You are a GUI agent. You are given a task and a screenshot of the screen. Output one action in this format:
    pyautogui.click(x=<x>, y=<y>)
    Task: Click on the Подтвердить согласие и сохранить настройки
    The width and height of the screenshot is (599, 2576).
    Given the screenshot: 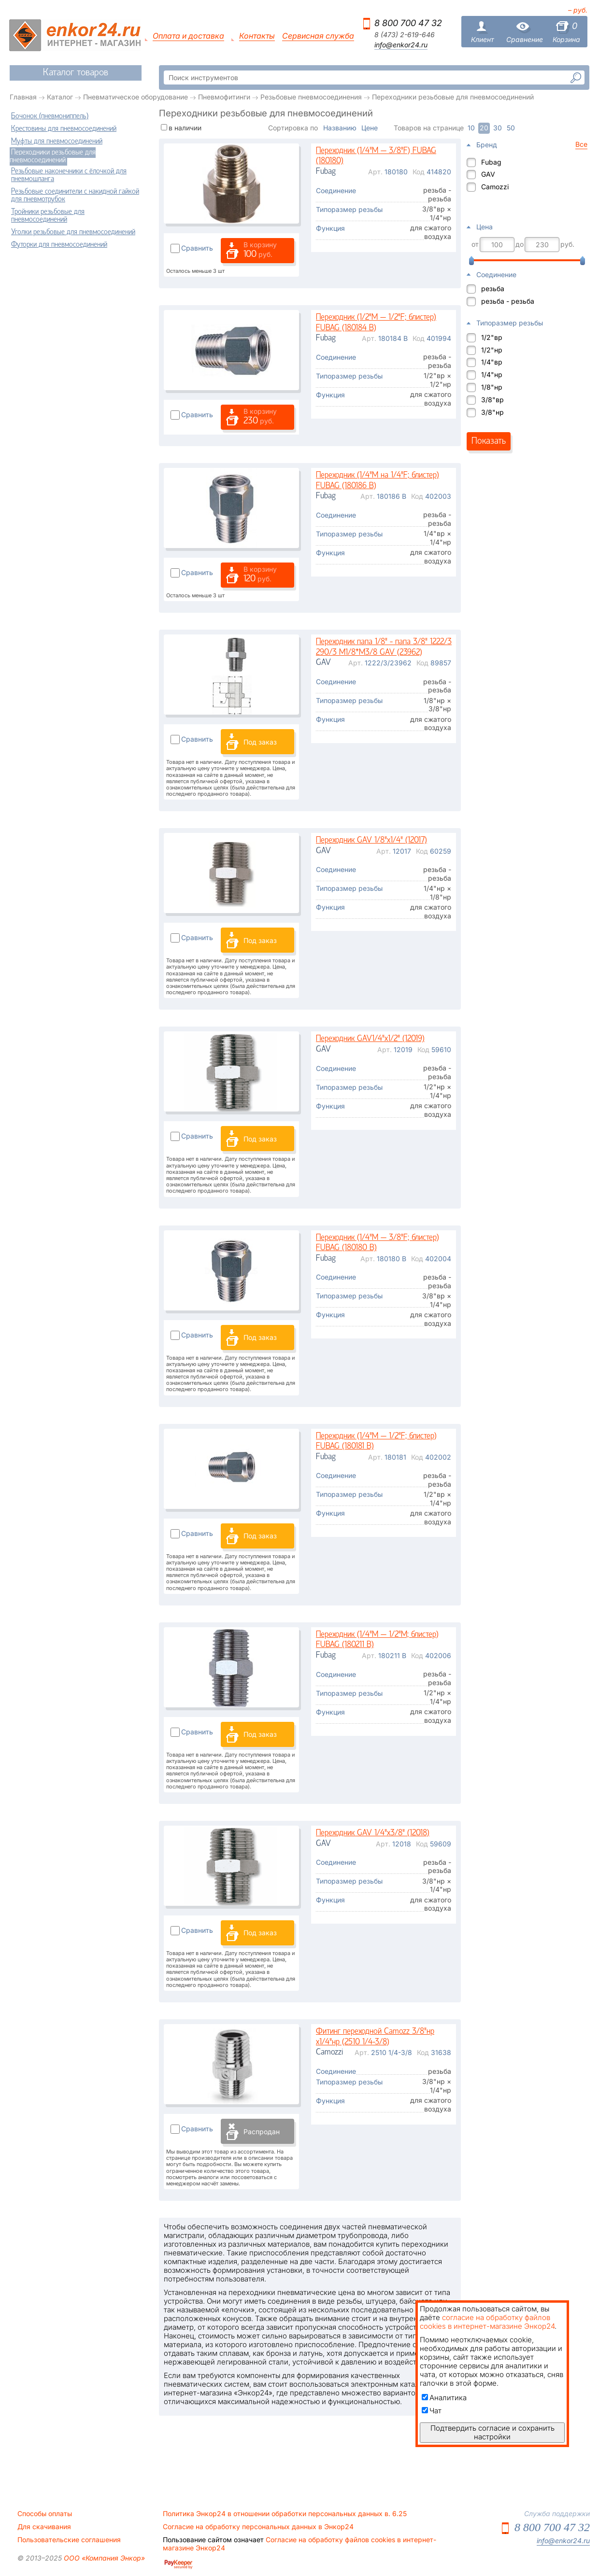 What is the action you would take?
    pyautogui.click(x=492, y=2432)
    